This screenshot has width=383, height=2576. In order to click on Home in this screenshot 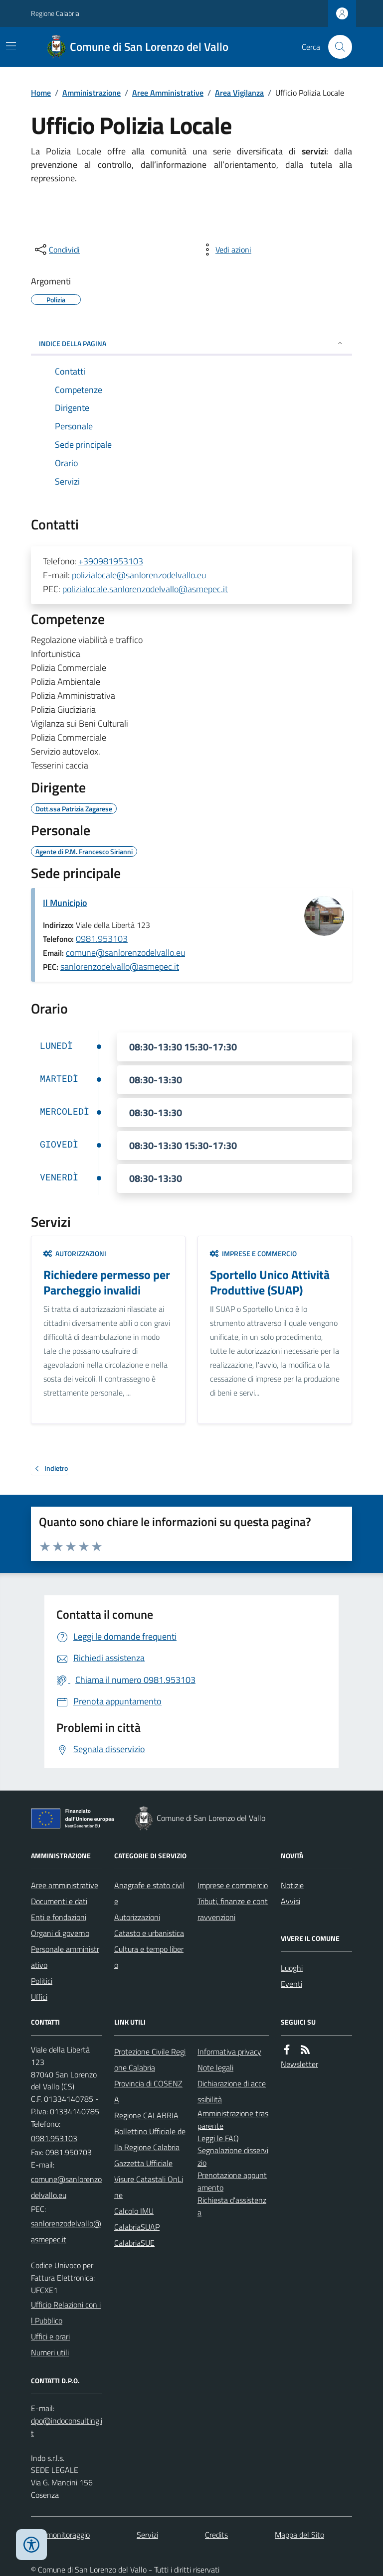, I will do `click(41, 93)`.